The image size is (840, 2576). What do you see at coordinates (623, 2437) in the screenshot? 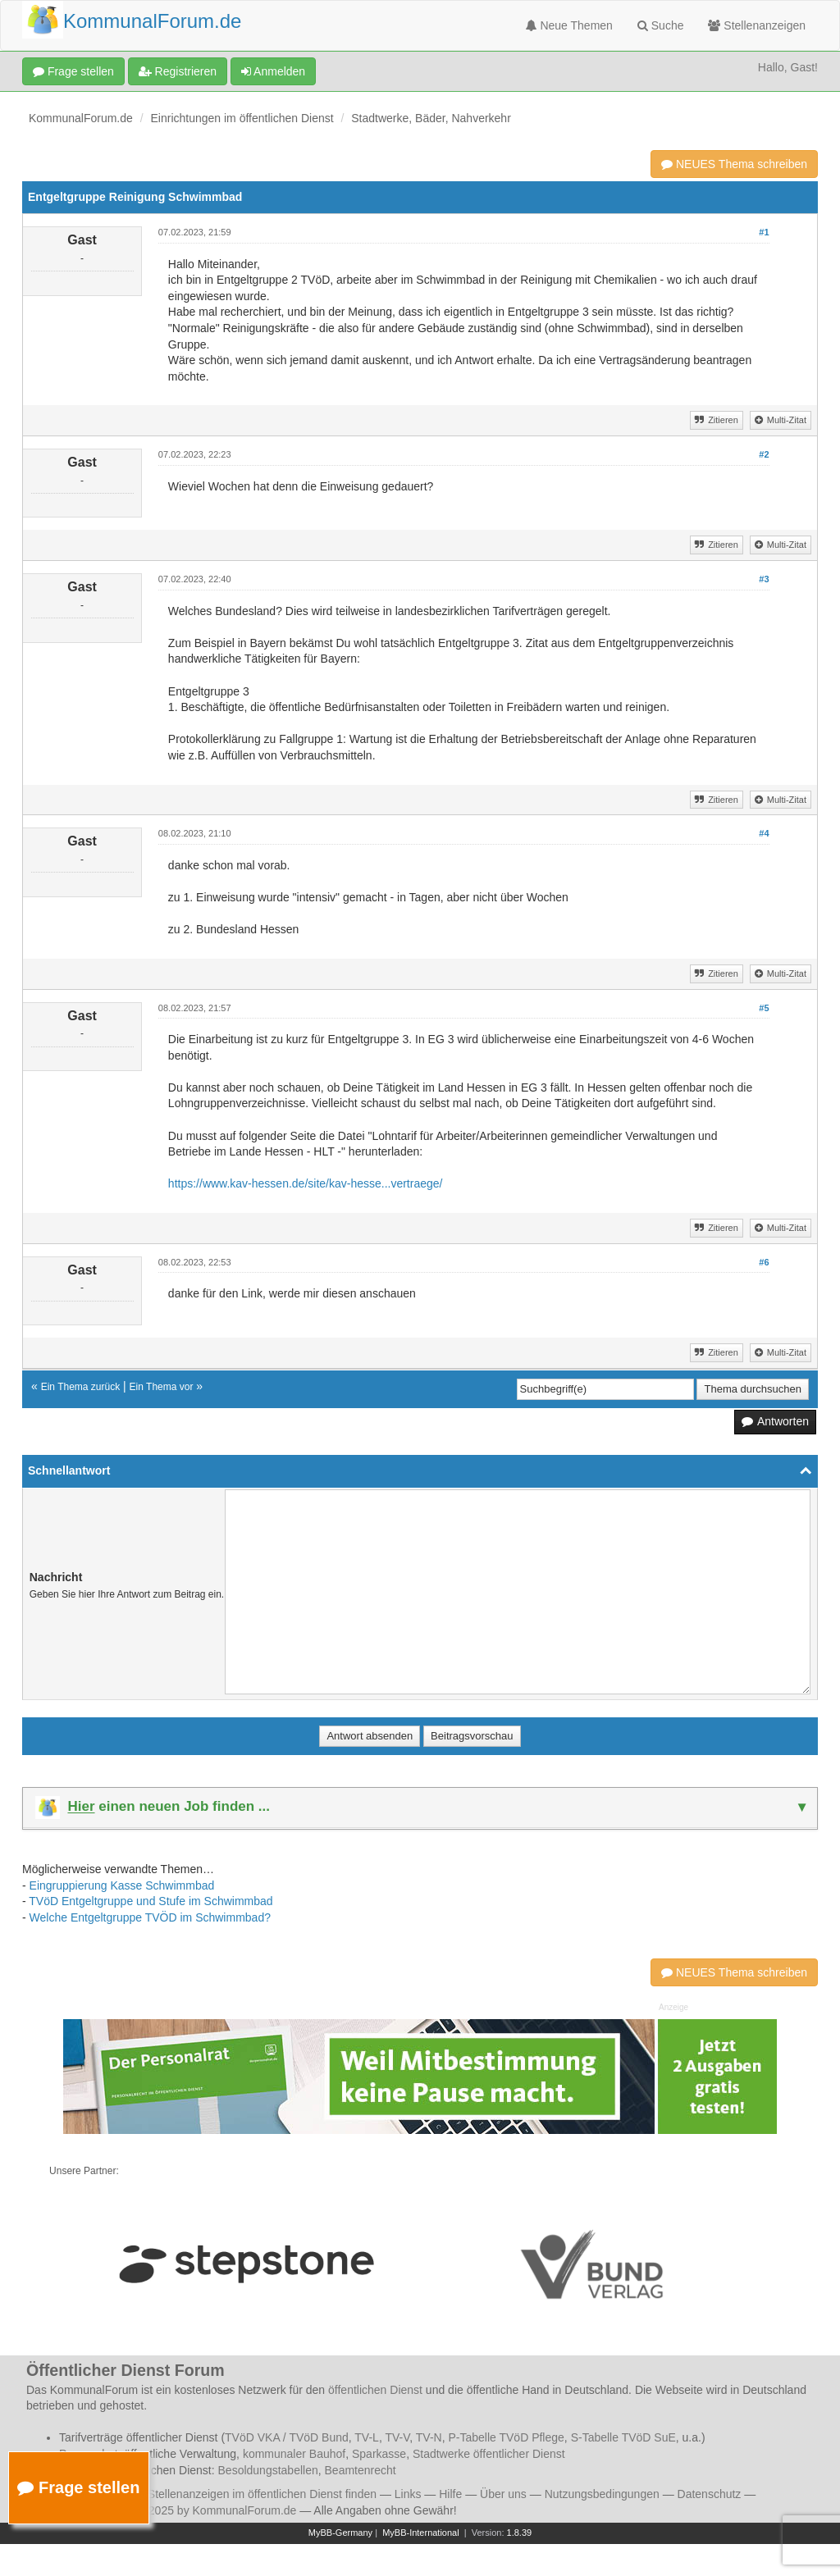
I see `S-Tabelle TVöD SuE` at bounding box center [623, 2437].